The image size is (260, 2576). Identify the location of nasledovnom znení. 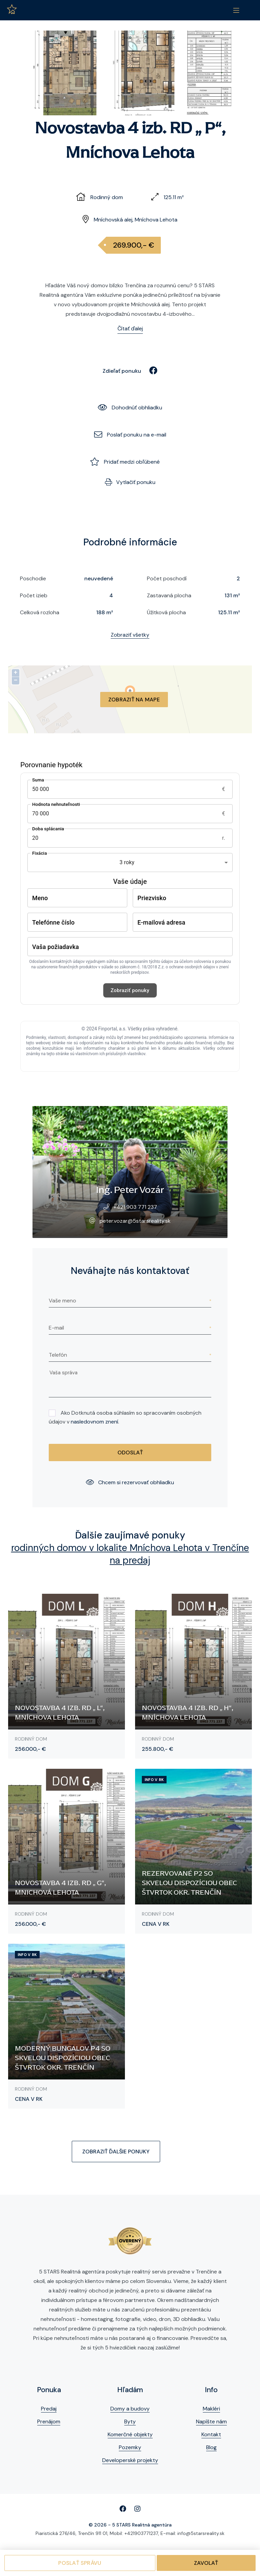
(94, 1421).